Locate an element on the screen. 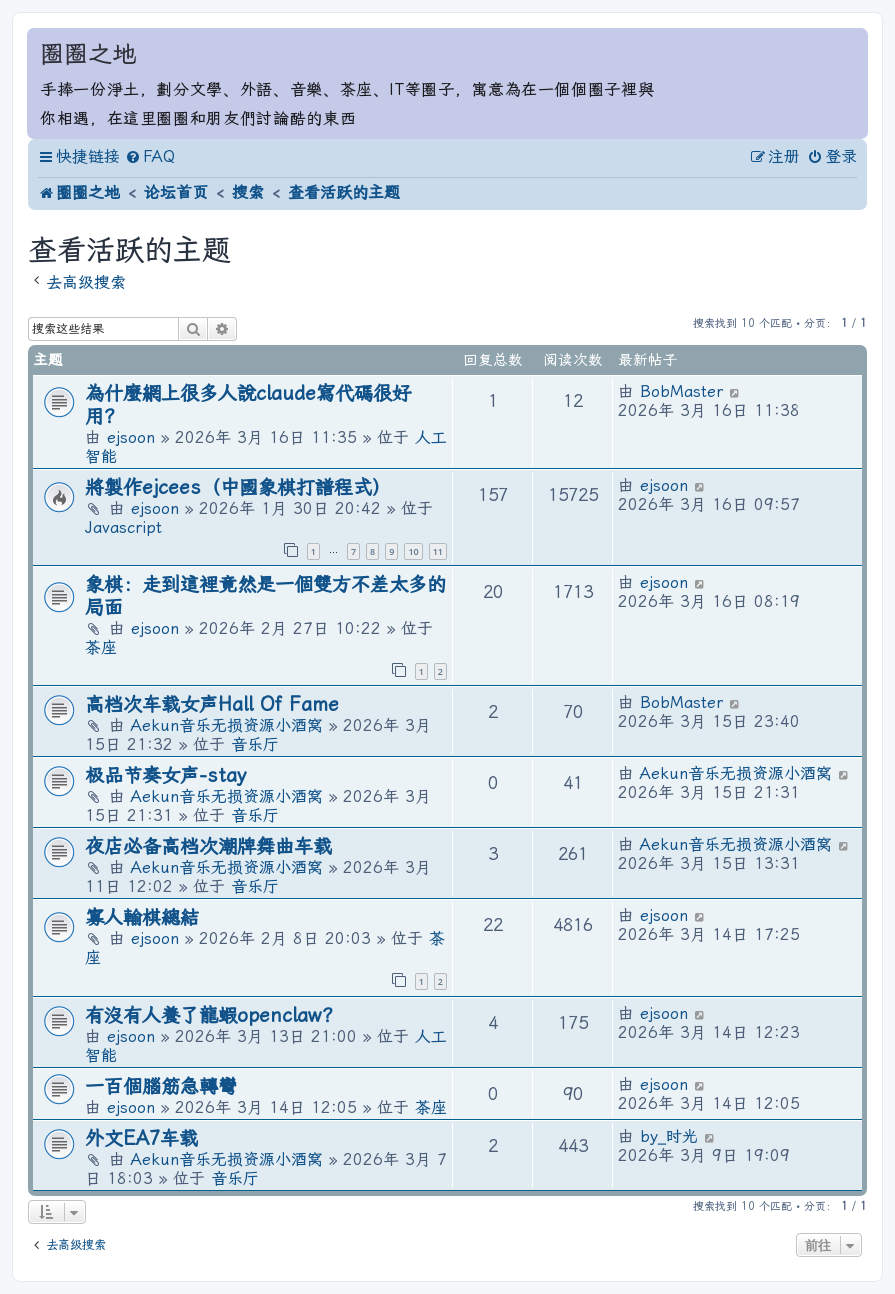  11 is located at coordinates (438, 551).